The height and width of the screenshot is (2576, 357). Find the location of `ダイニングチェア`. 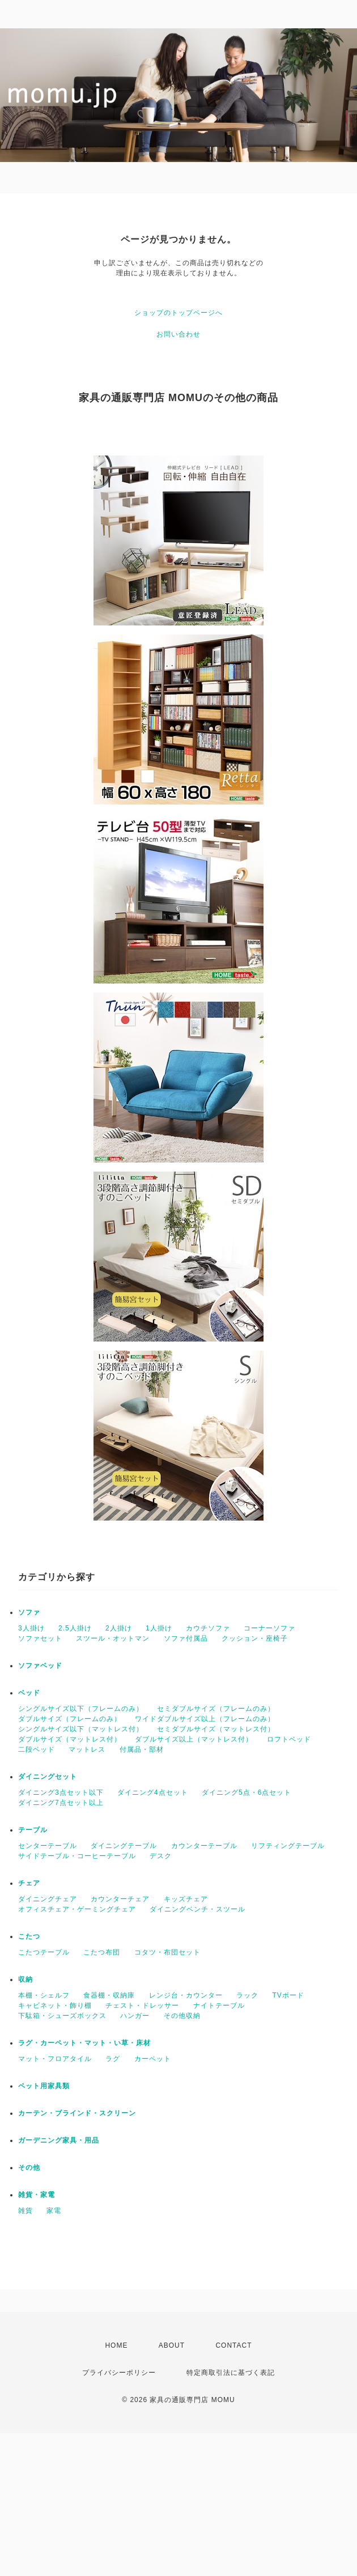

ダイニングチェア is located at coordinates (47, 1899).